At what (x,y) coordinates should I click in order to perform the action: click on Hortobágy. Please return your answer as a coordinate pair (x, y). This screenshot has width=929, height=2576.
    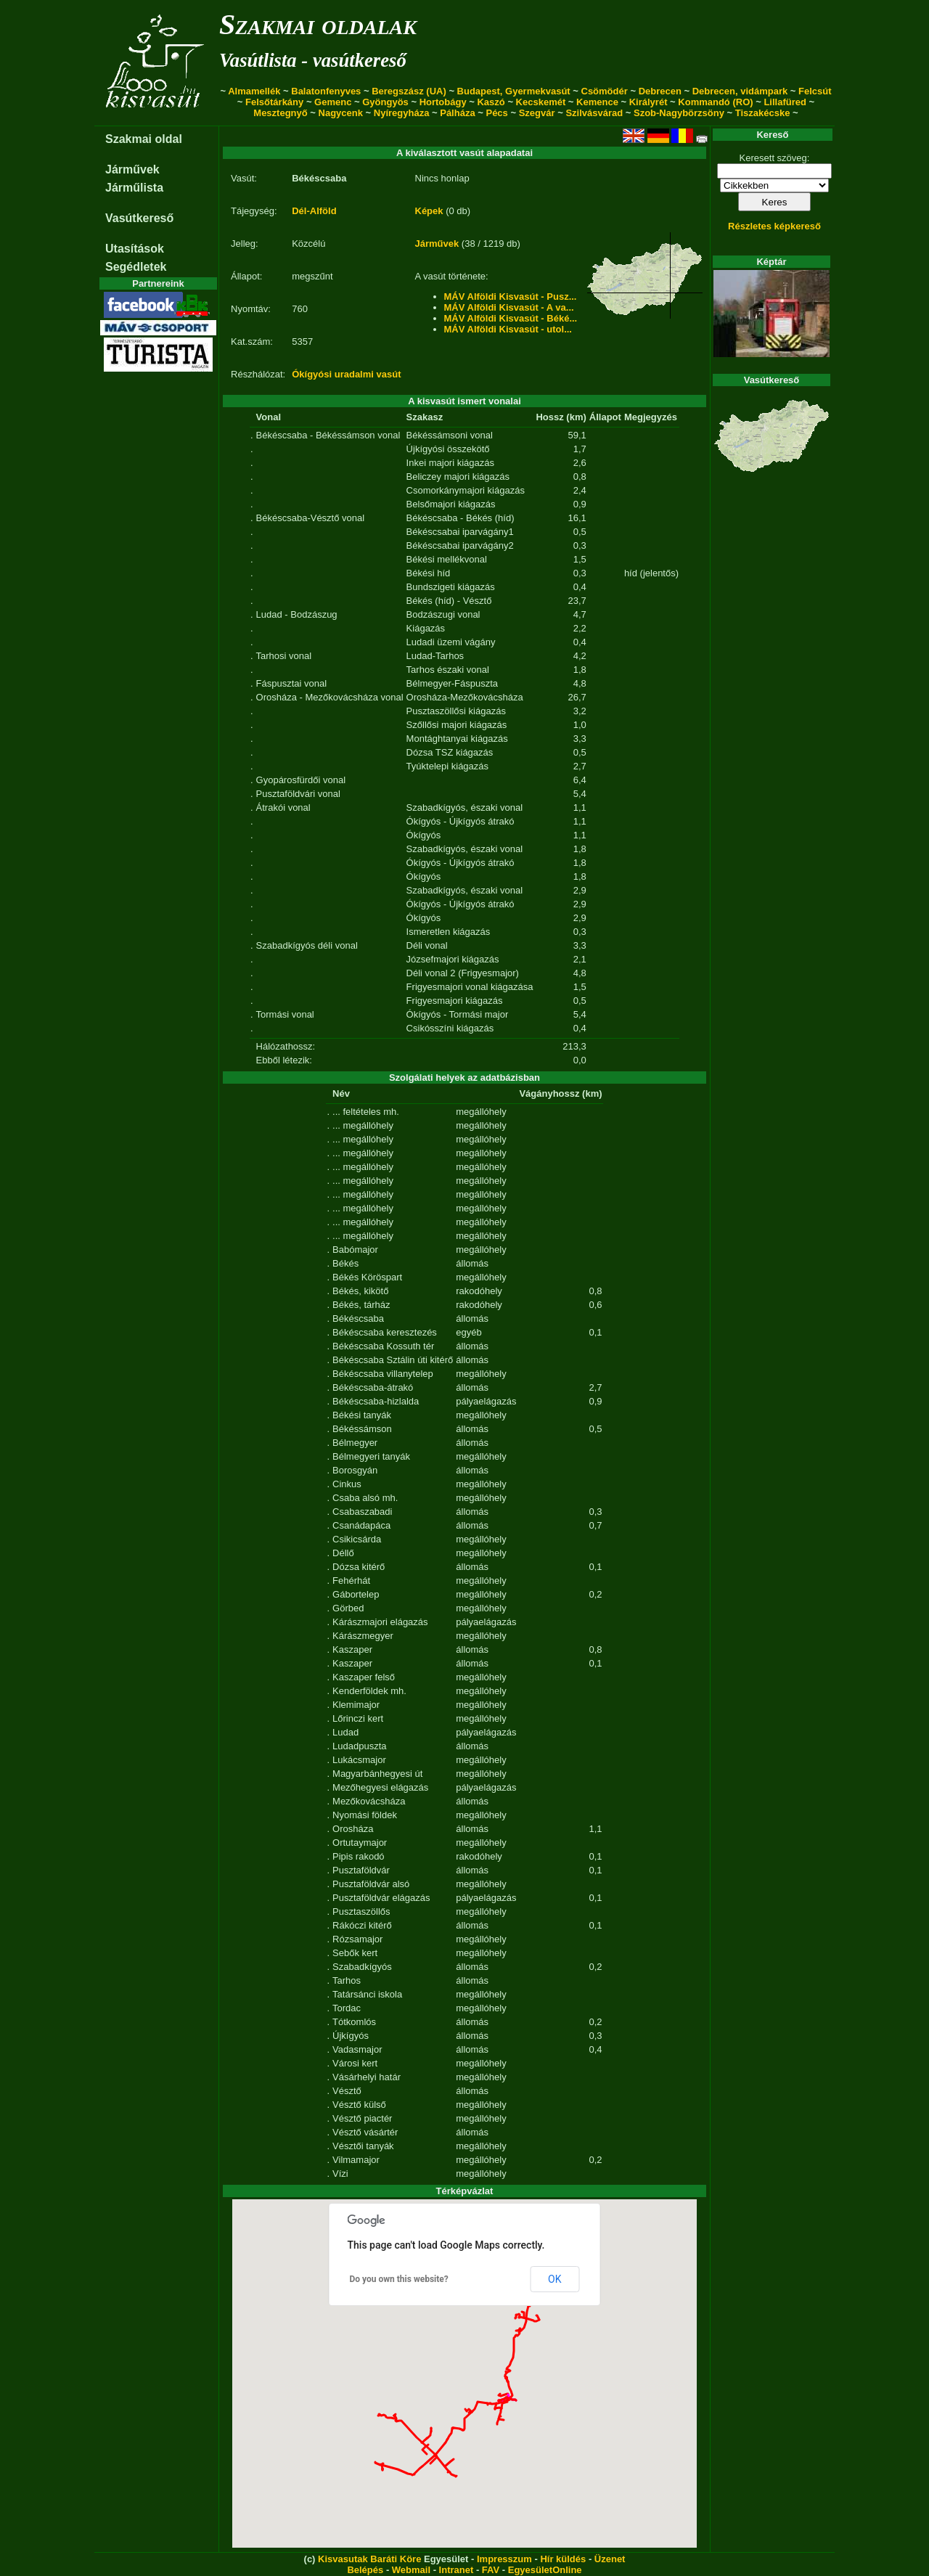
    Looking at the image, I should click on (443, 102).